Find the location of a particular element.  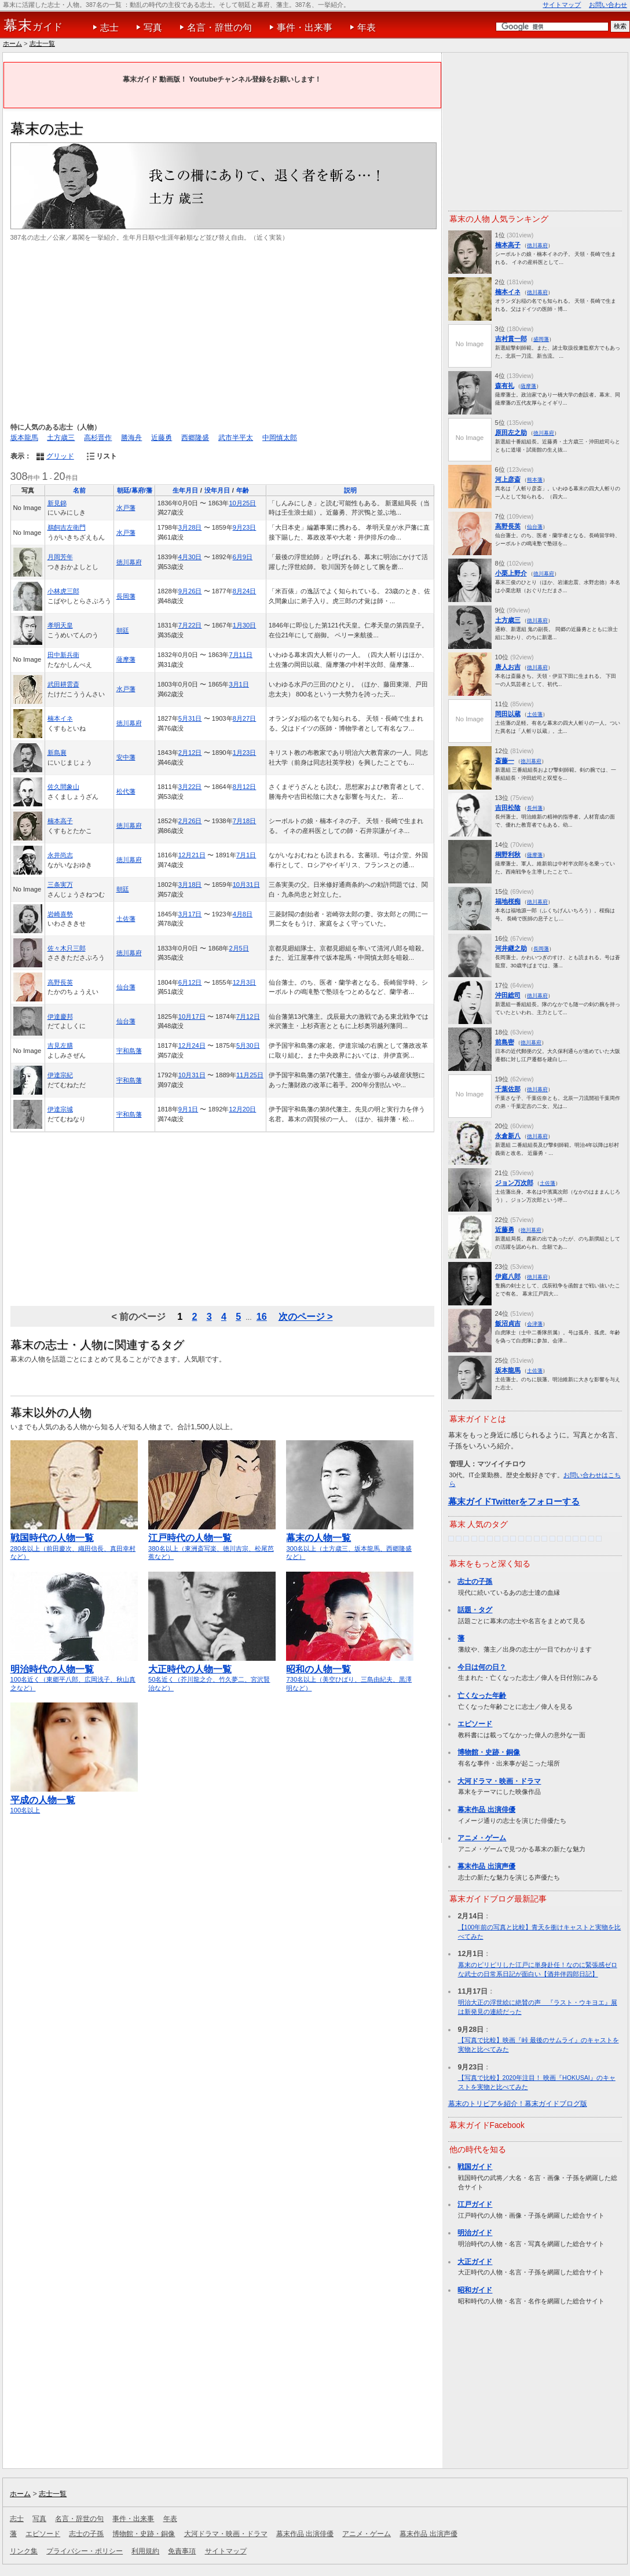

仙台藩 is located at coordinates (125, 987).